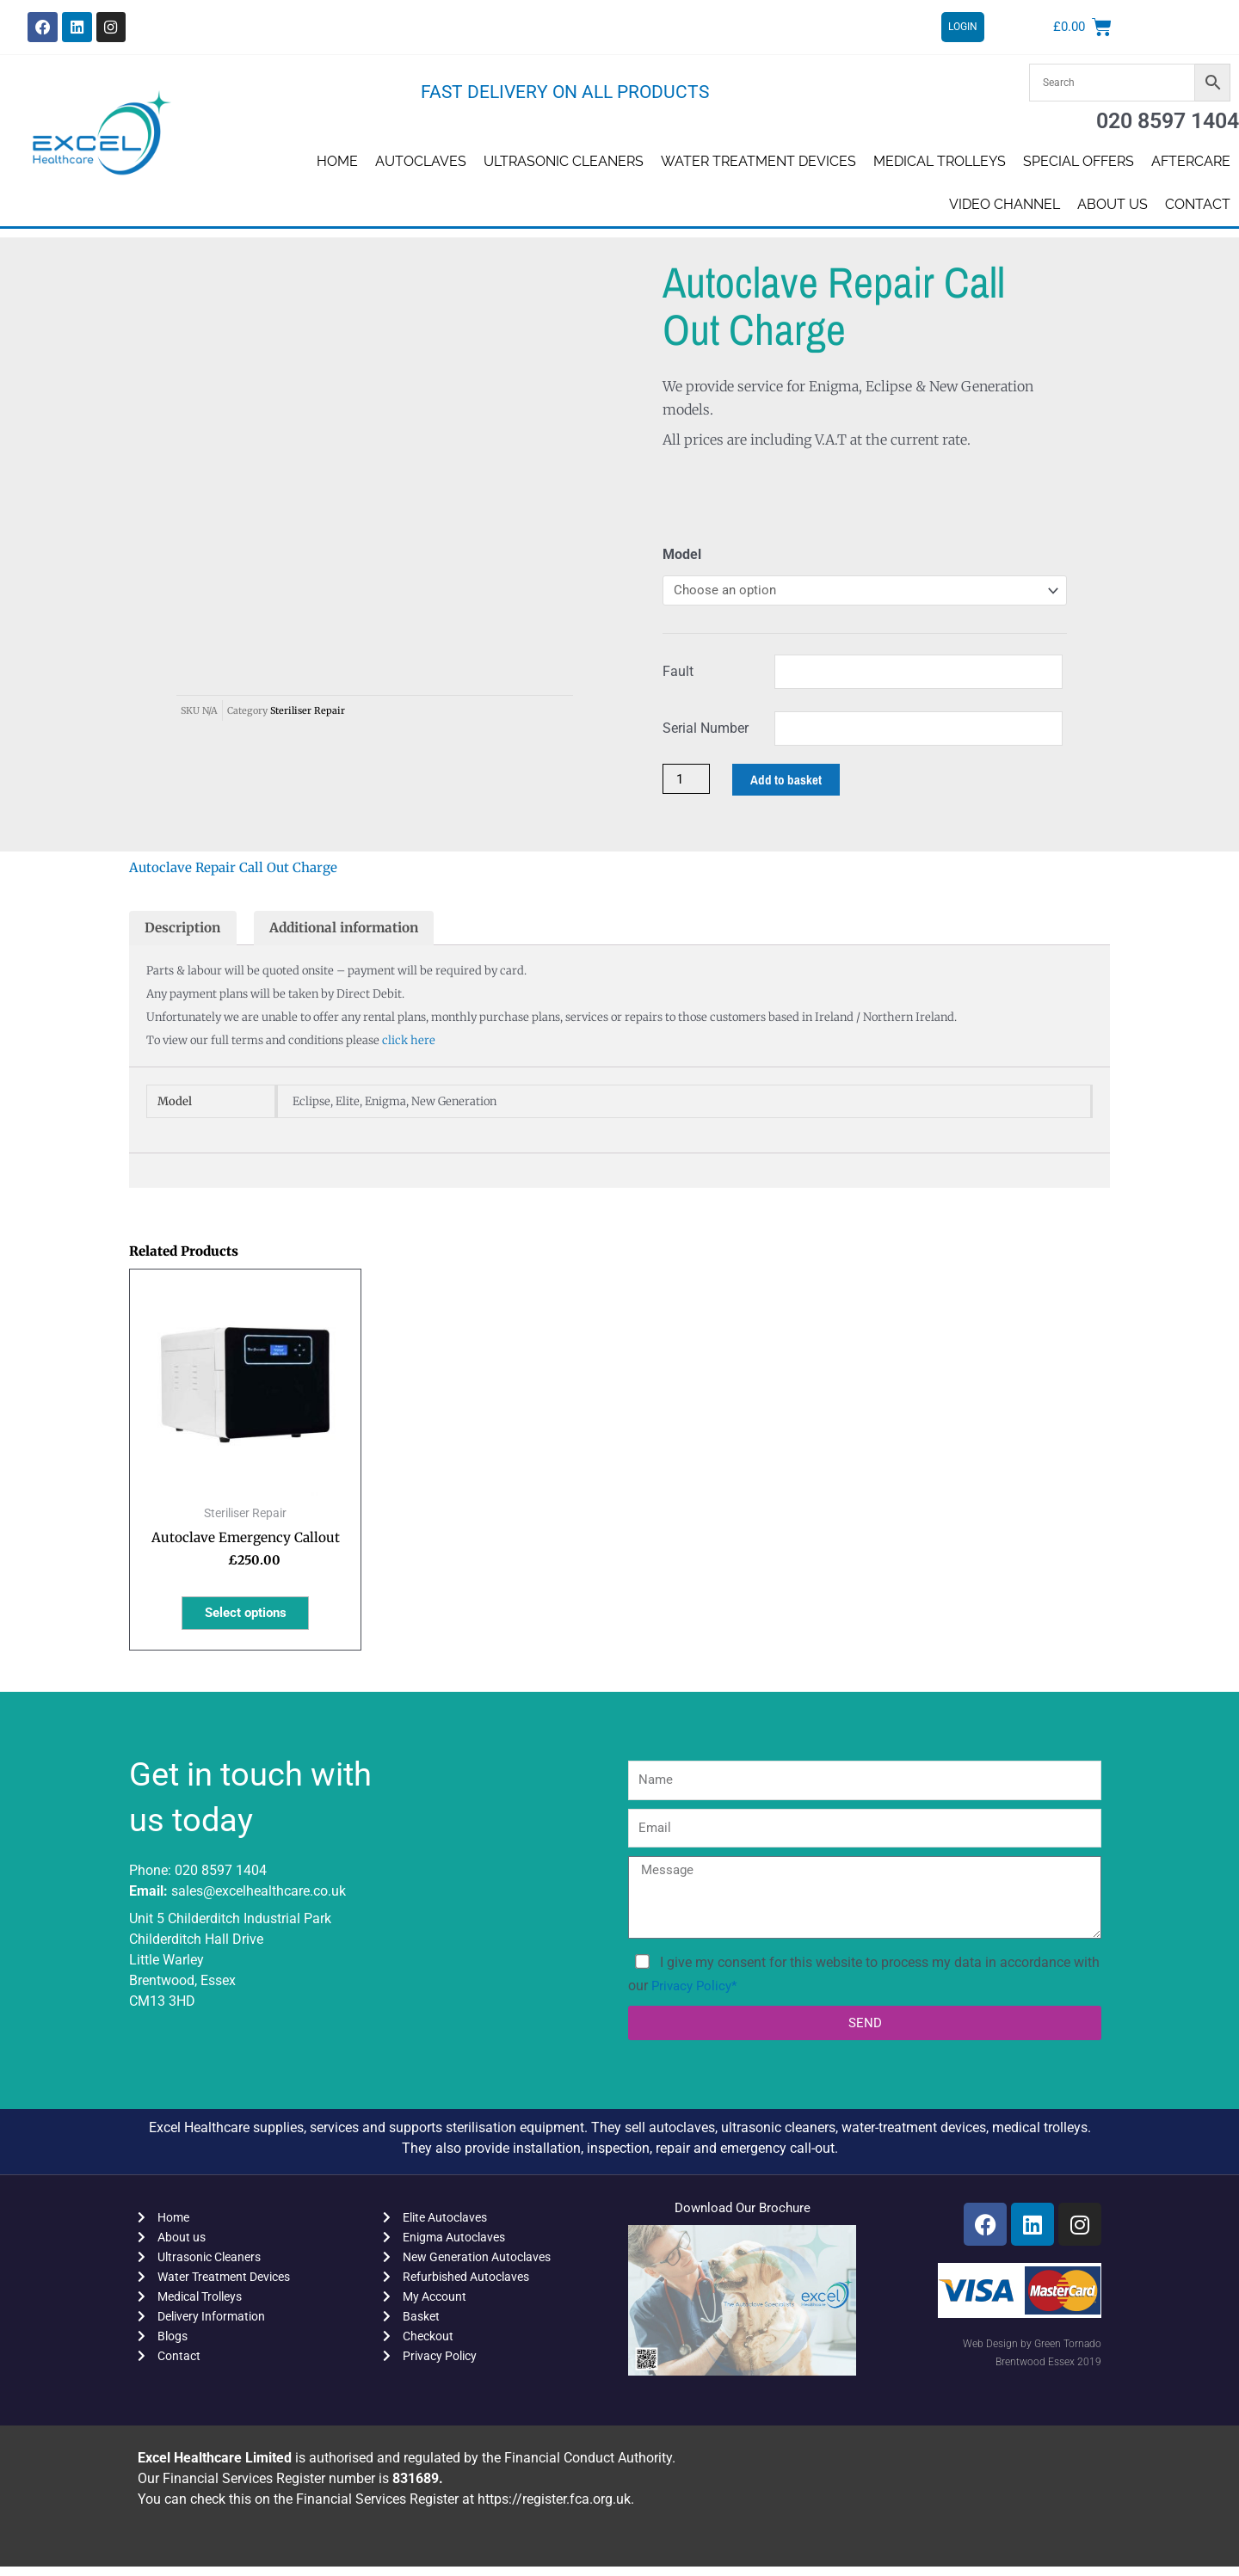 The image size is (1239, 2576). I want to click on Ultrasonic Cleaners, so click(564, 161).